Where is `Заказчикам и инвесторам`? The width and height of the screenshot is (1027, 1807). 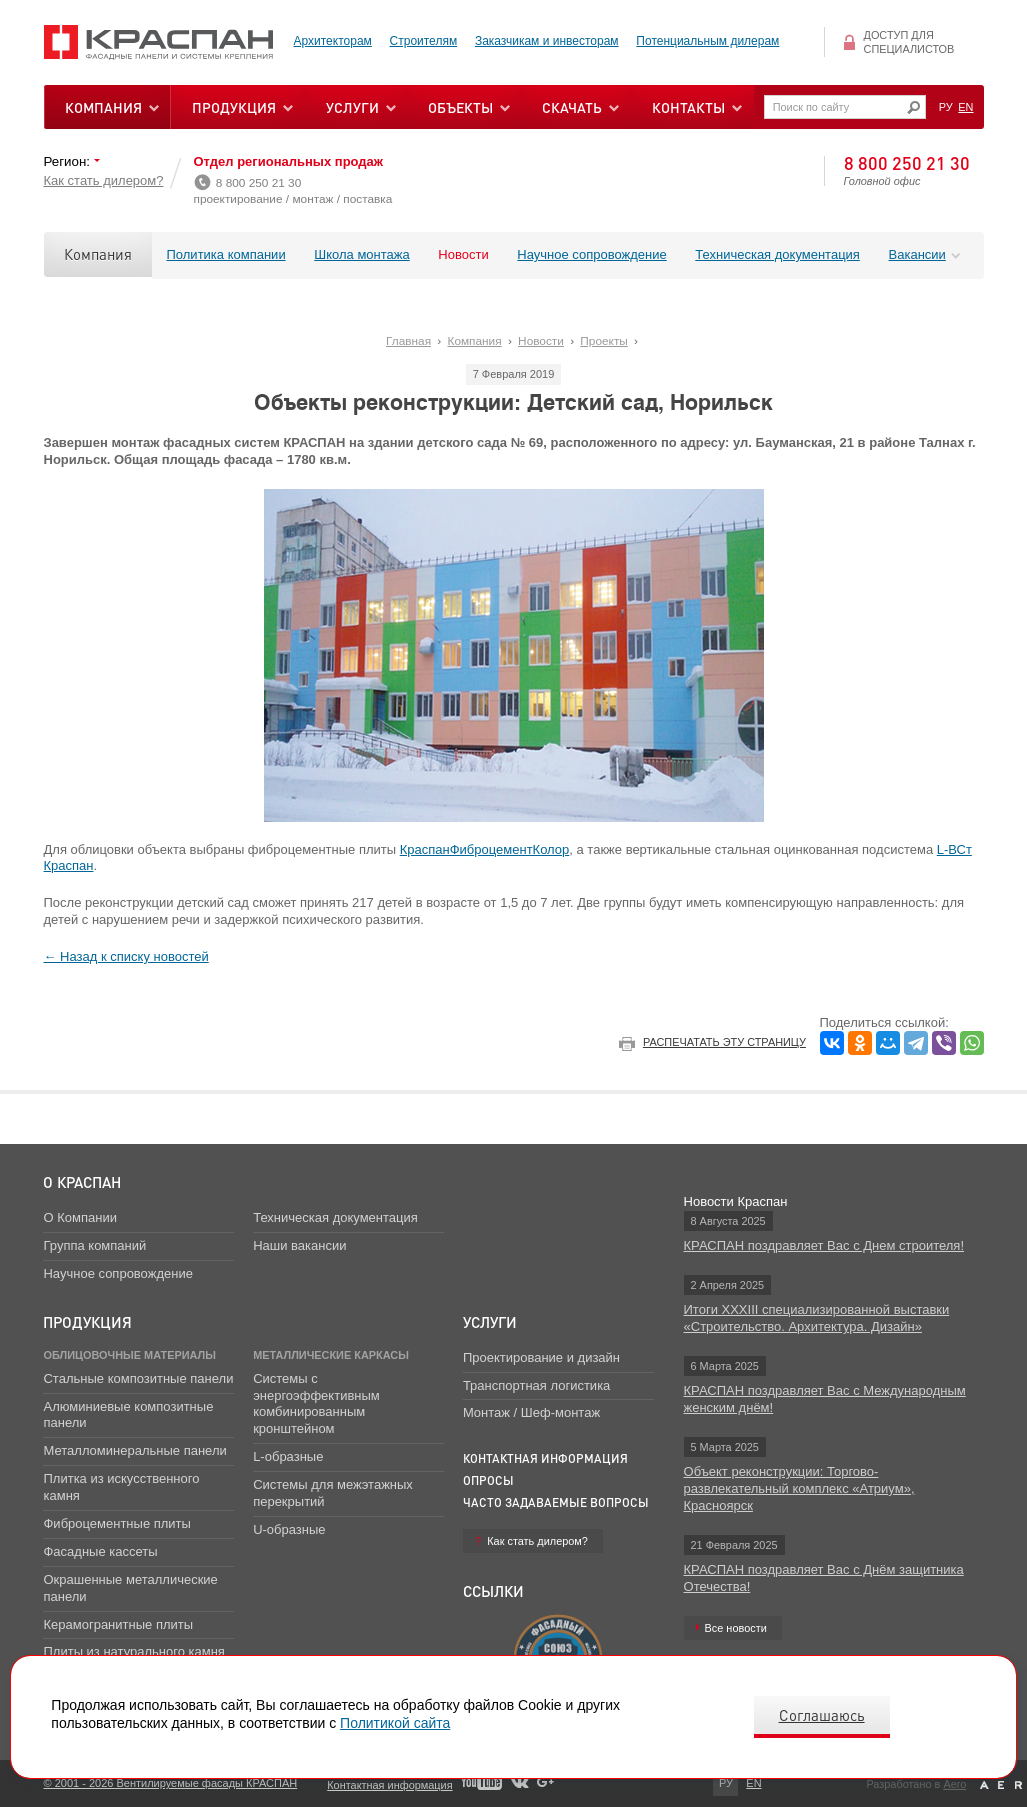
Заказчикам и инвесторам is located at coordinates (547, 41).